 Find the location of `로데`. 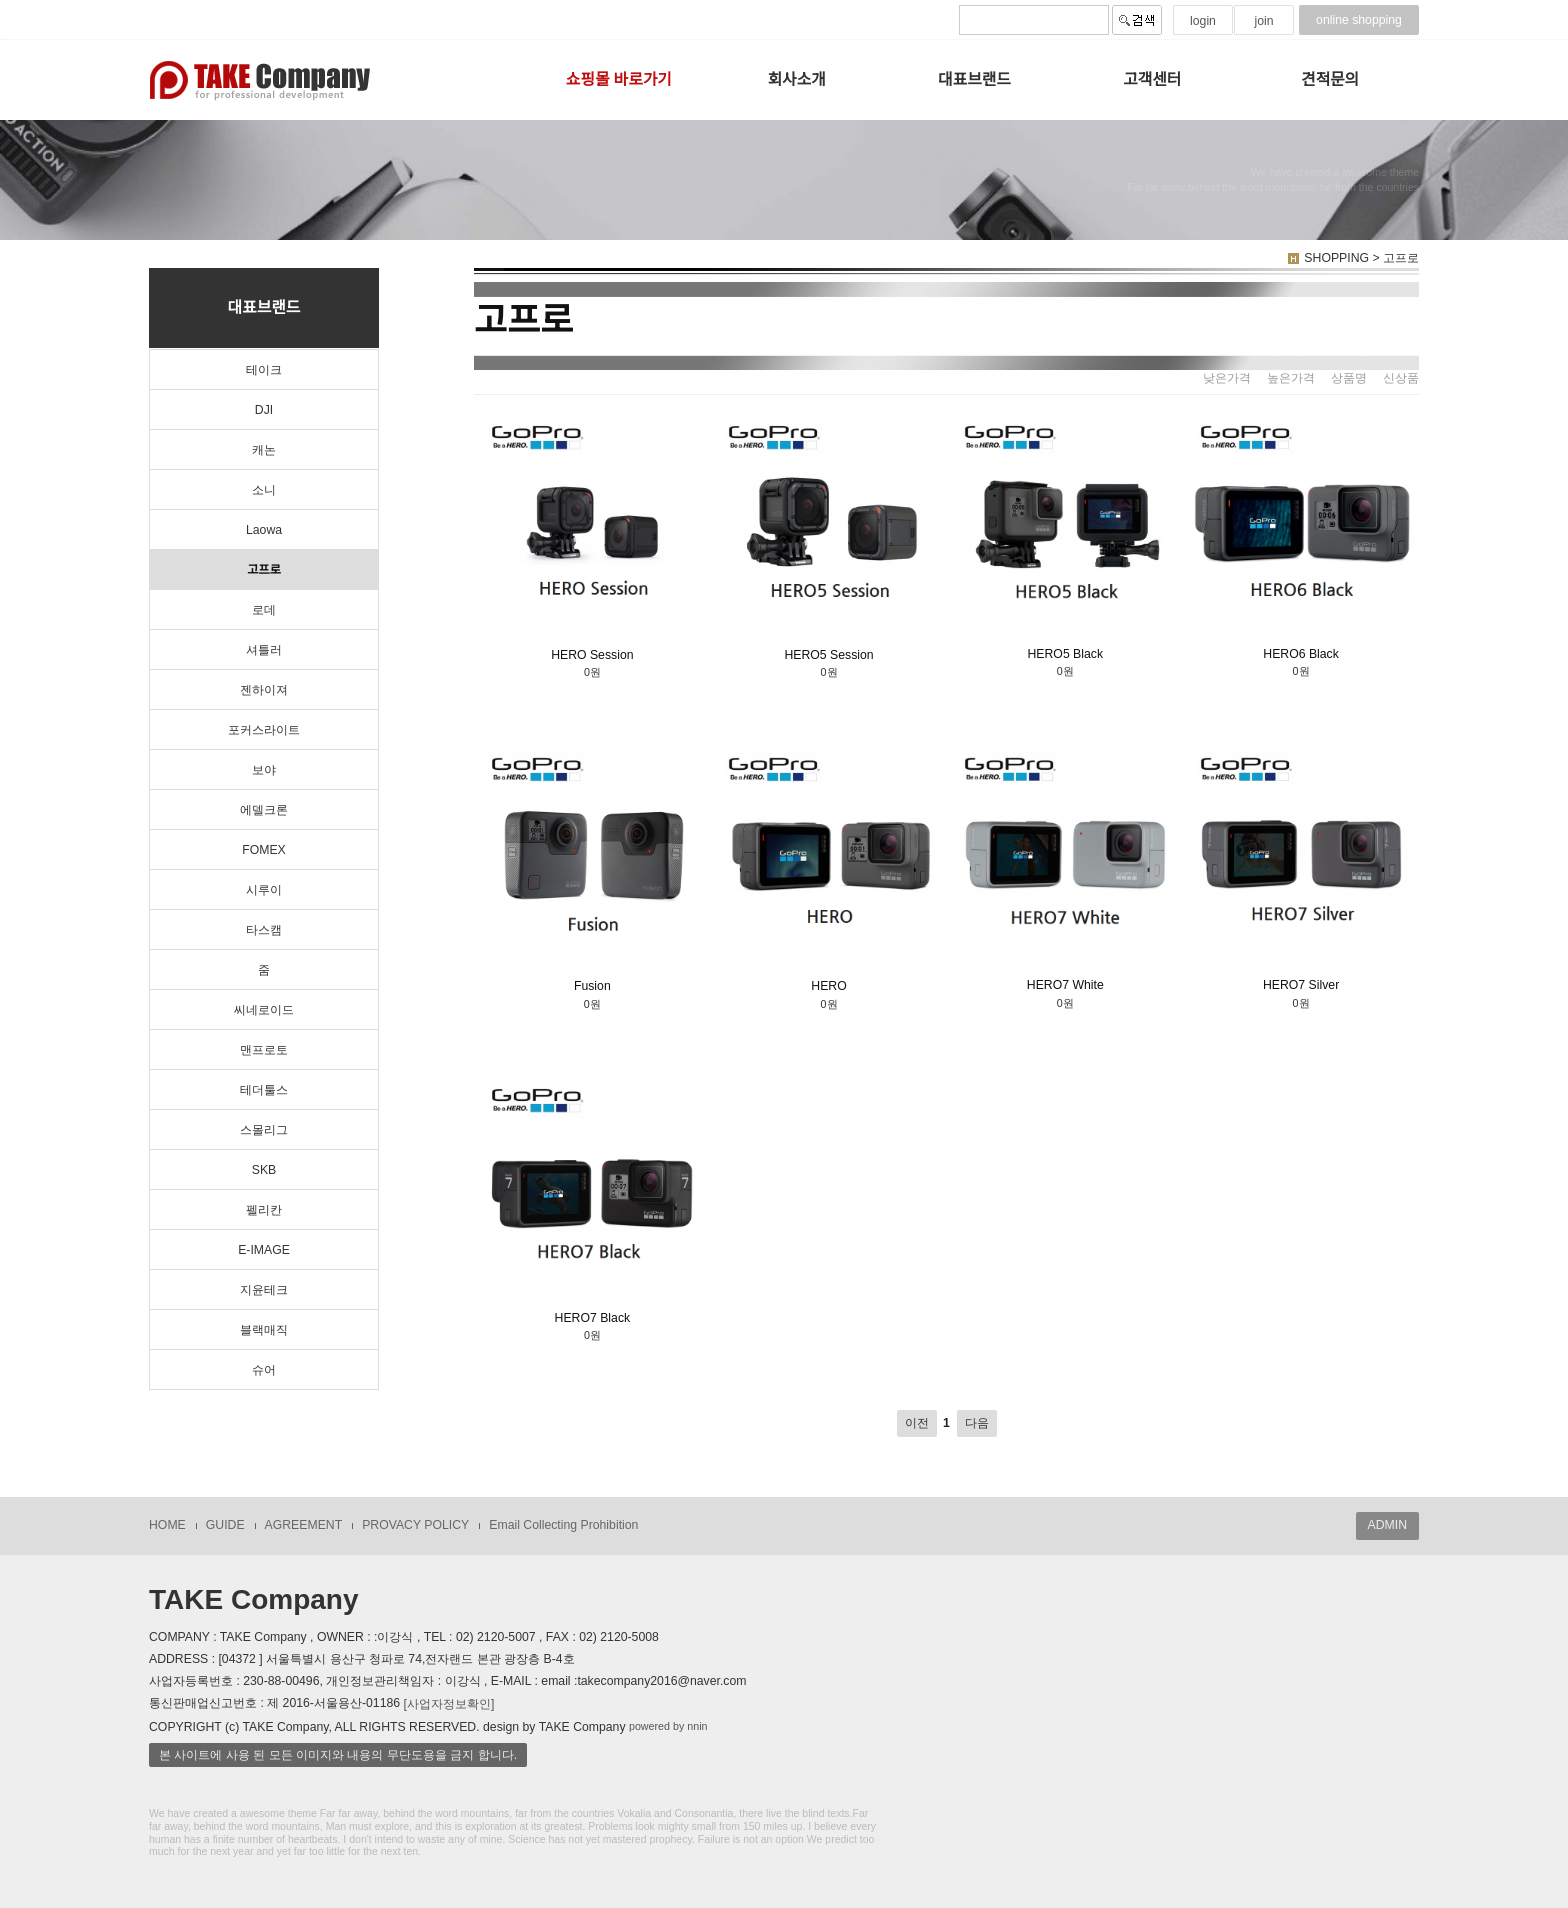

로데 is located at coordinates (264, 610).